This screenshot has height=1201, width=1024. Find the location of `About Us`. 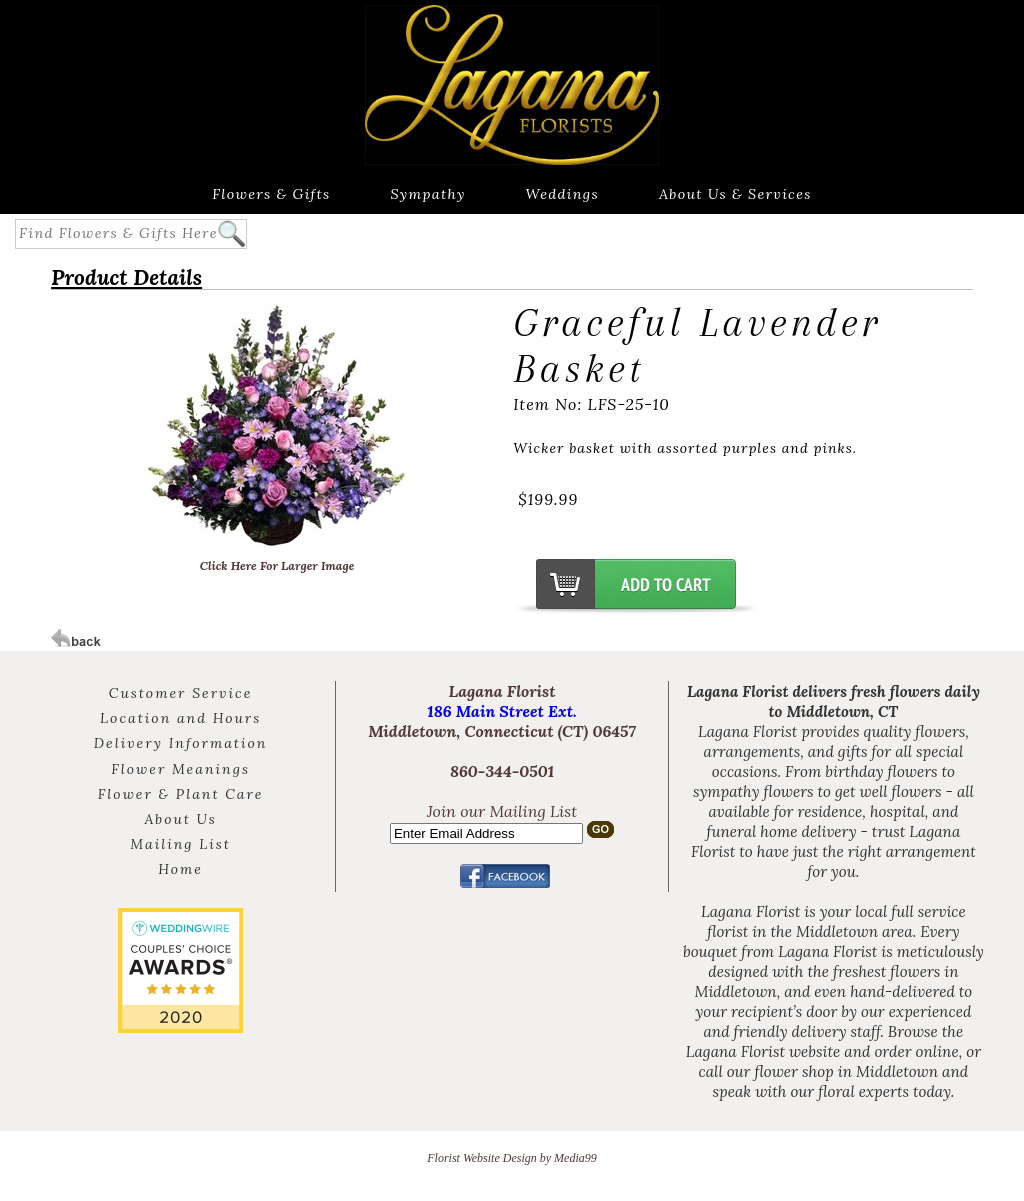

About Us is located at coordinates (180, 819).